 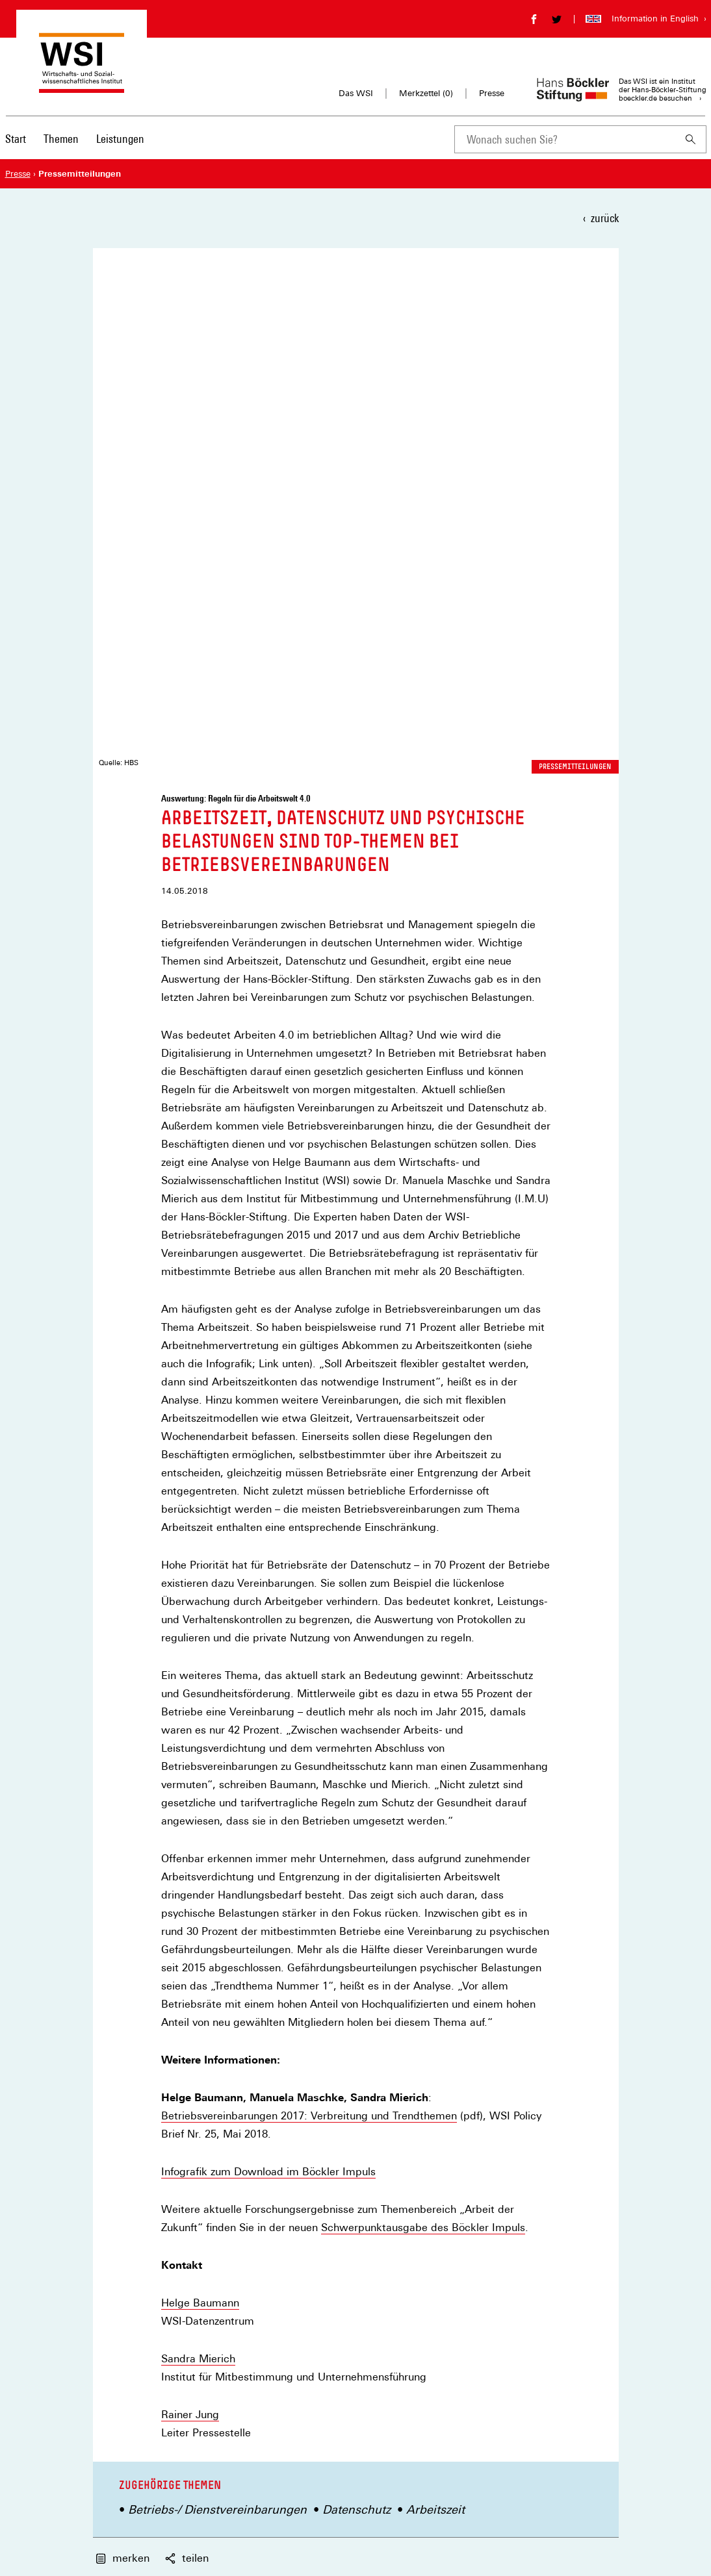 I want to click on Infografik zum Download im Böckler Impuls, so click(x=268, y=1646).